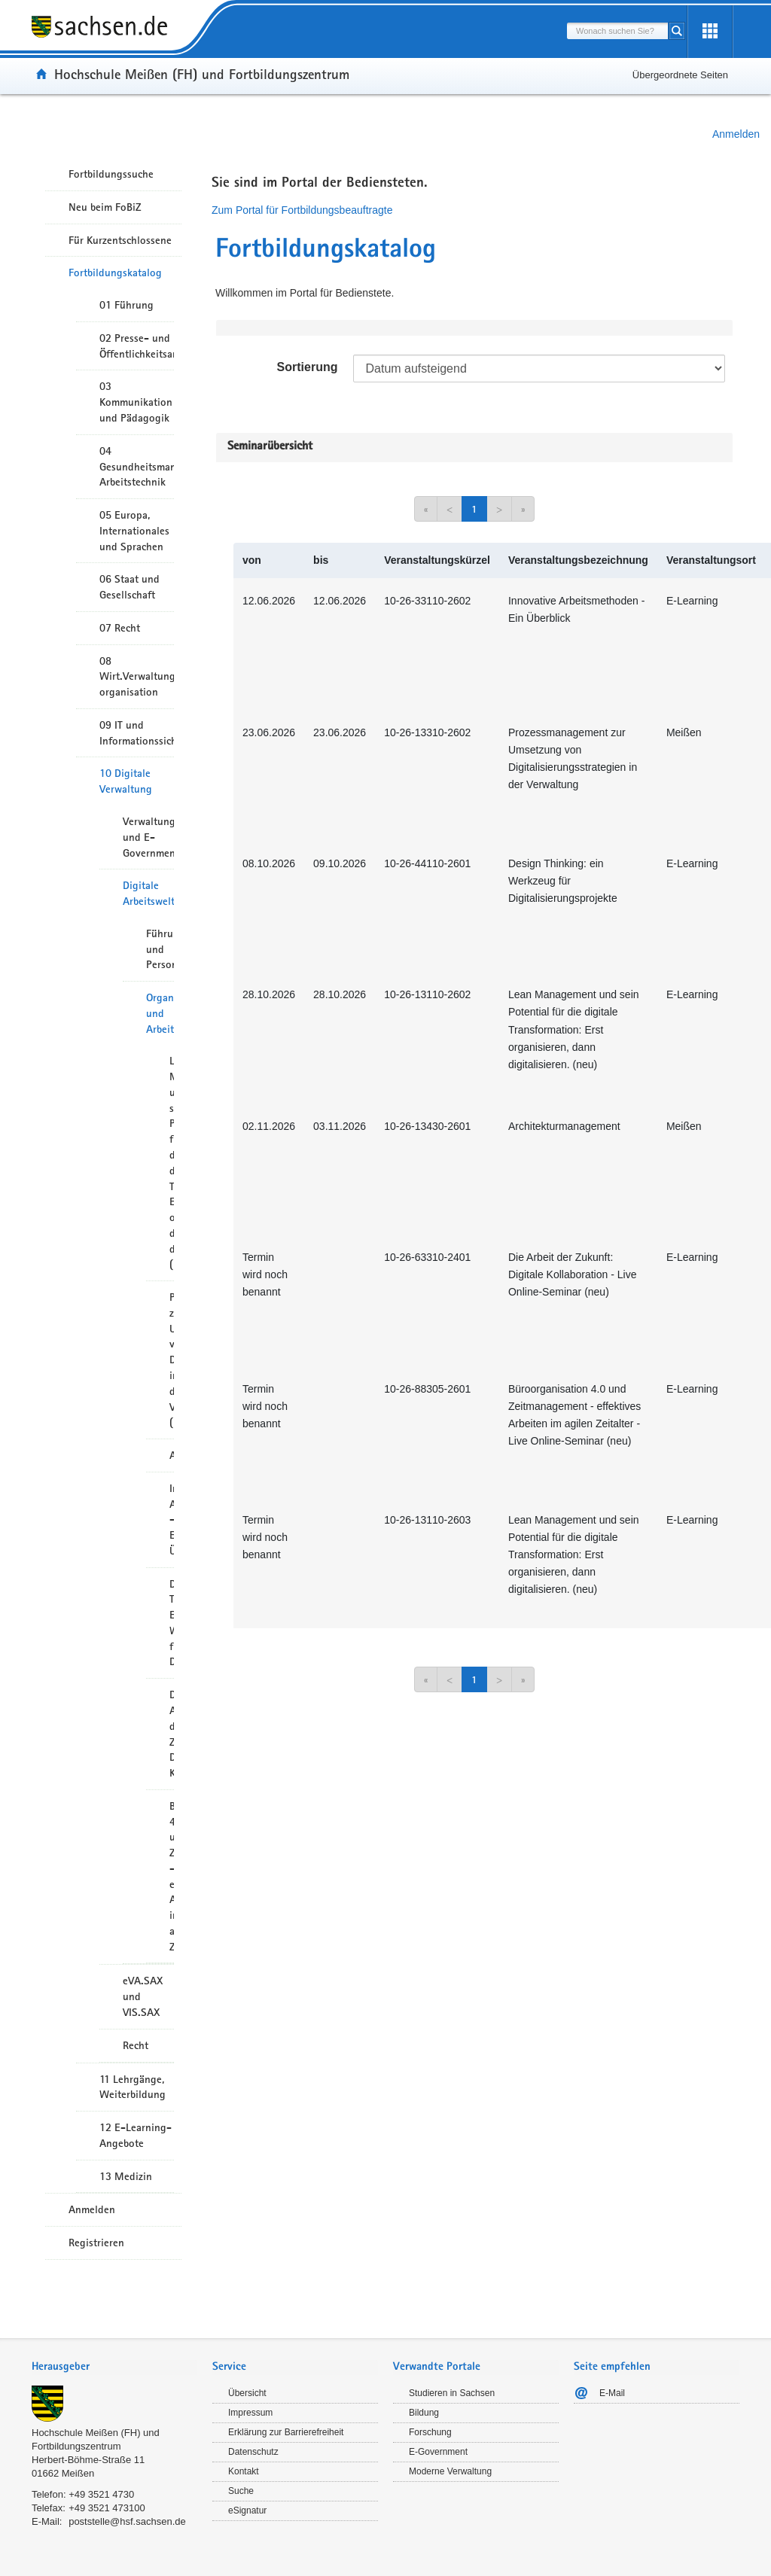 This screenshot has width=771, height=2576. What do you see at coordinates (119, 628) in the screenshot?
I see `07 Recht` at bounding box center [119, 628].